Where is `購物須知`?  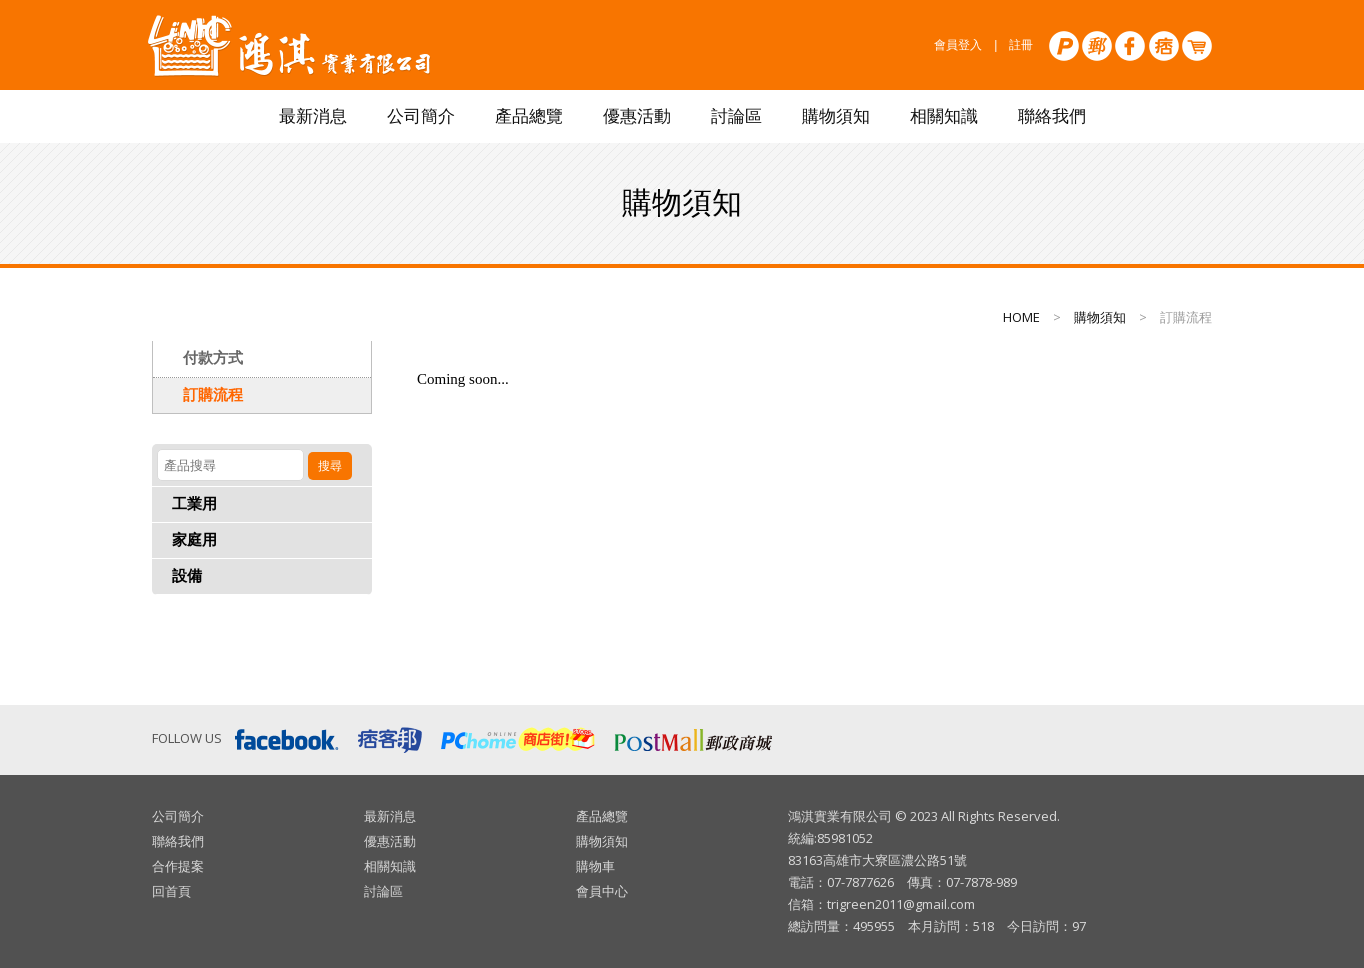
購物須知 is located at coordinates (836, 116).